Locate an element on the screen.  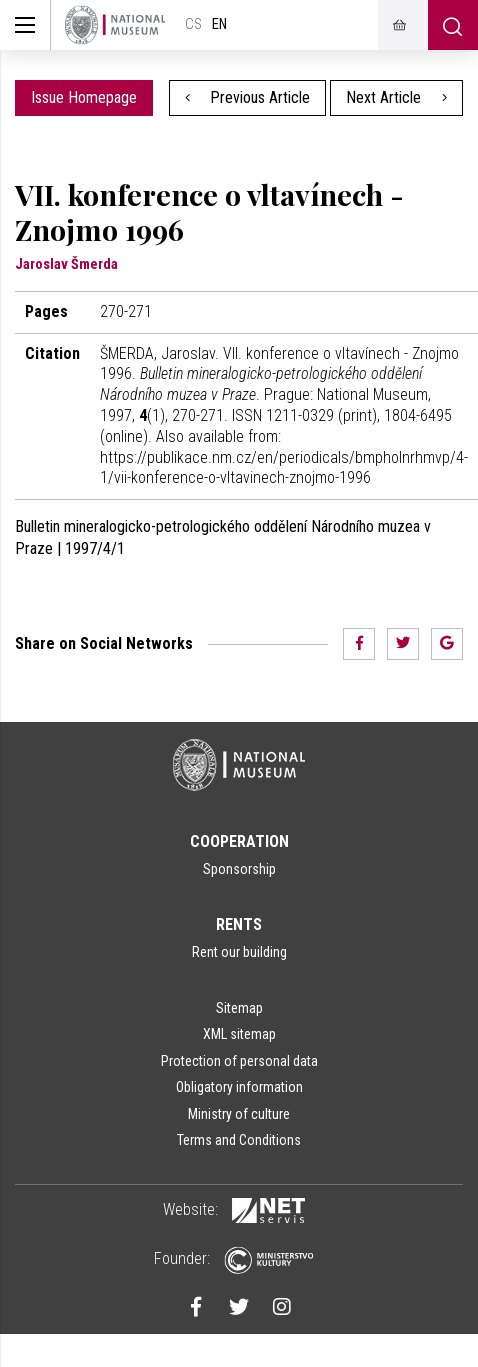
Ministry of culture is located at coordinates (239, 1114).